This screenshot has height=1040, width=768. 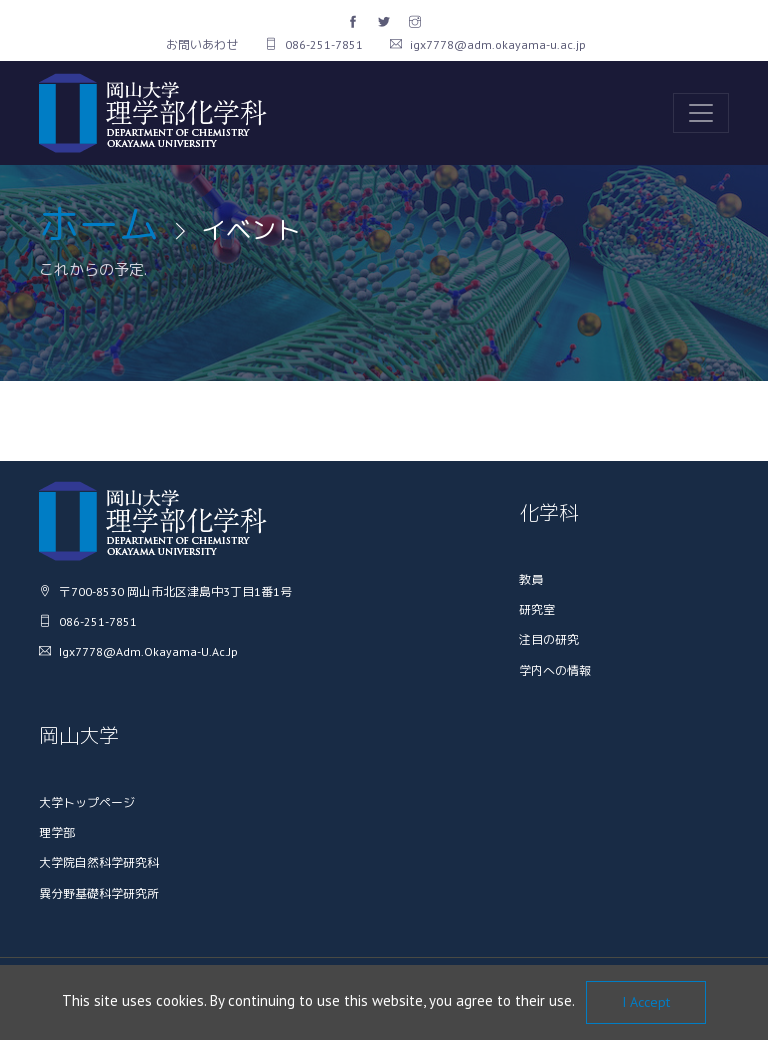 I want to click on 学内への情報, so click(x=555, y=670).